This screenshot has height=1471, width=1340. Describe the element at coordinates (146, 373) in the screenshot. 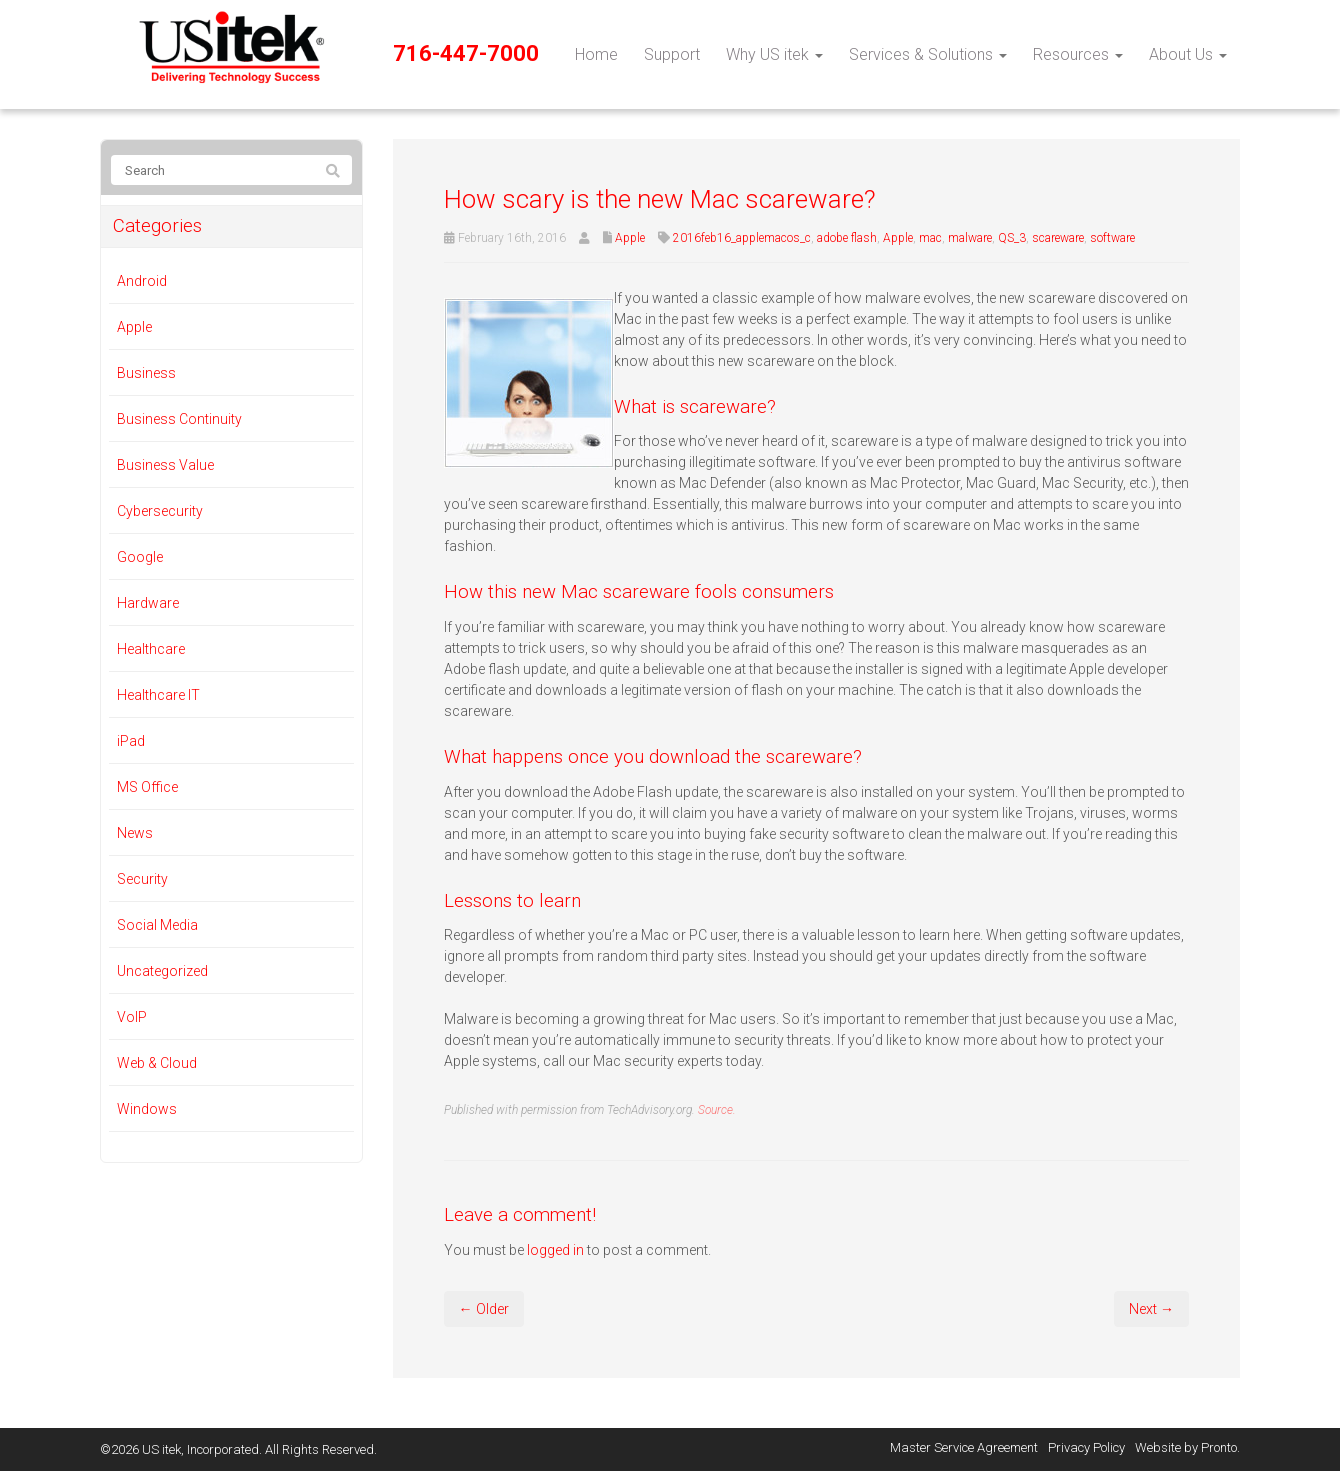

I see `Business` at that location.